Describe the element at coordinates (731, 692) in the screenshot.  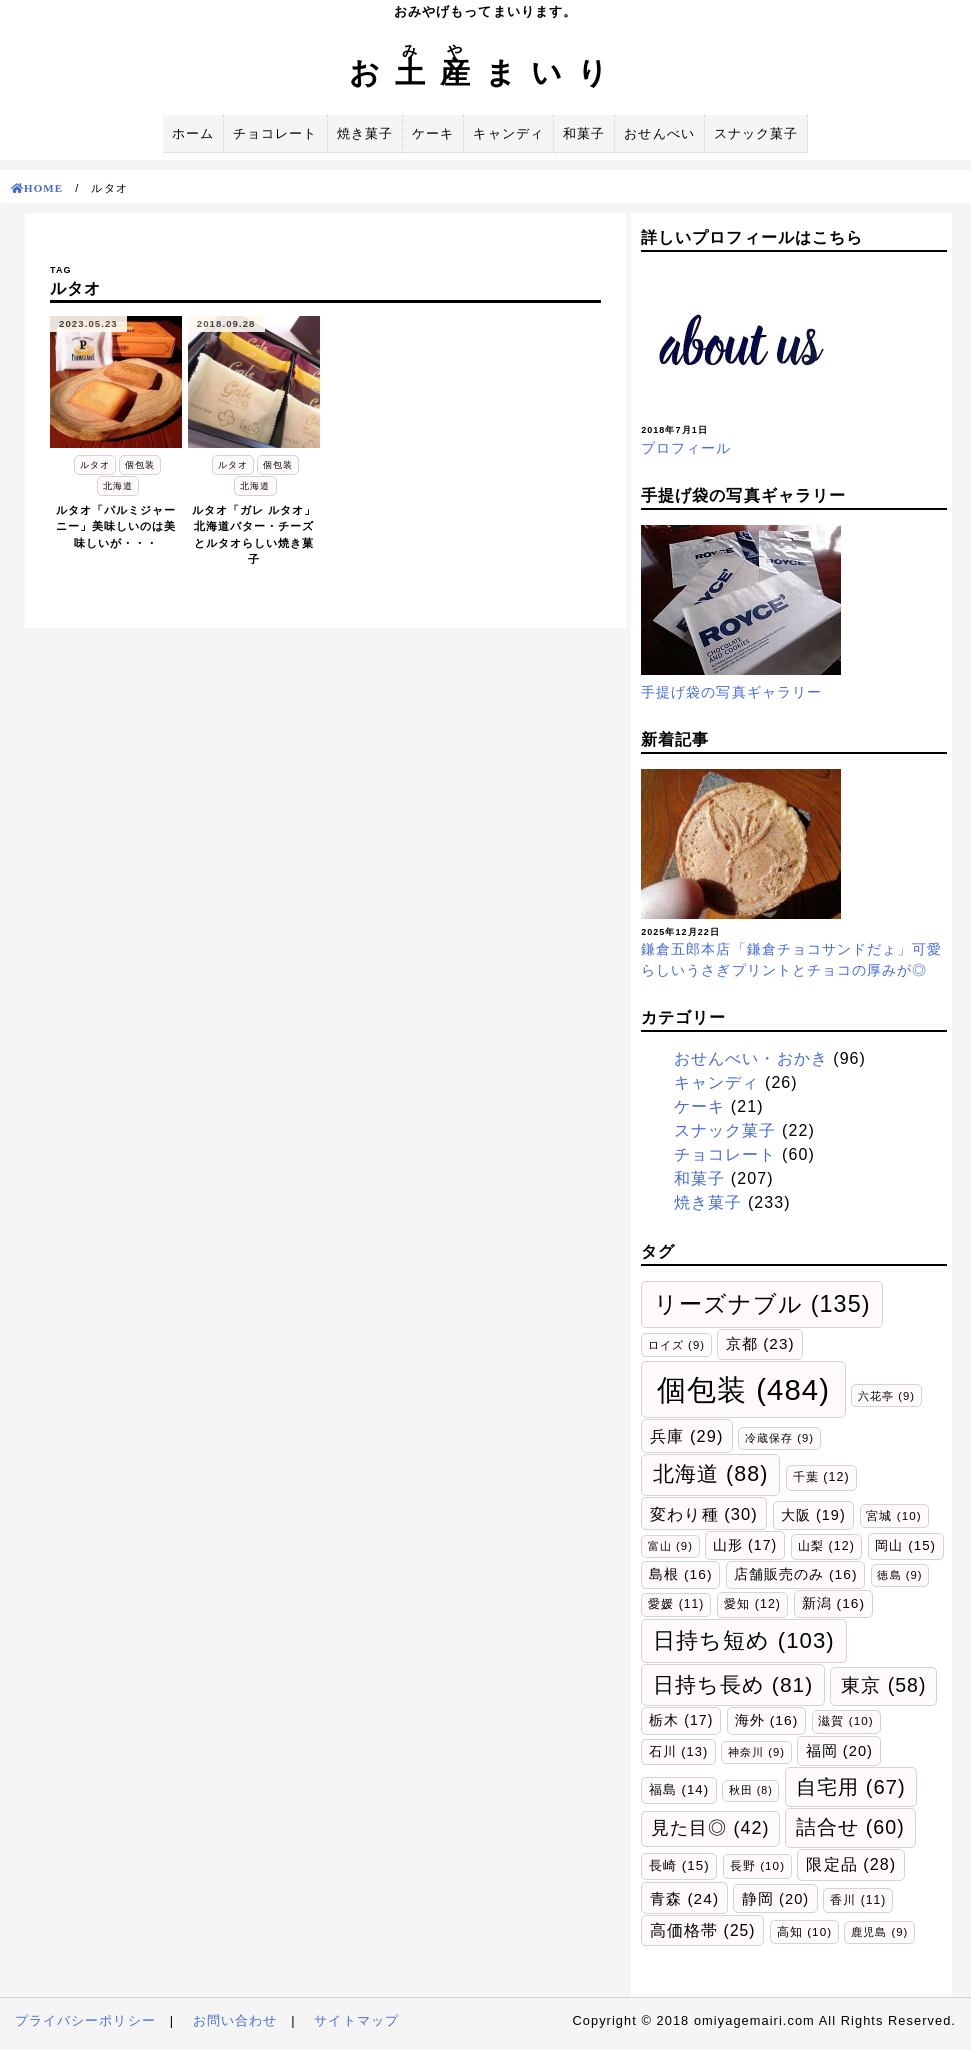
I see `手提げ袋の写真ギャラリー` at that location.